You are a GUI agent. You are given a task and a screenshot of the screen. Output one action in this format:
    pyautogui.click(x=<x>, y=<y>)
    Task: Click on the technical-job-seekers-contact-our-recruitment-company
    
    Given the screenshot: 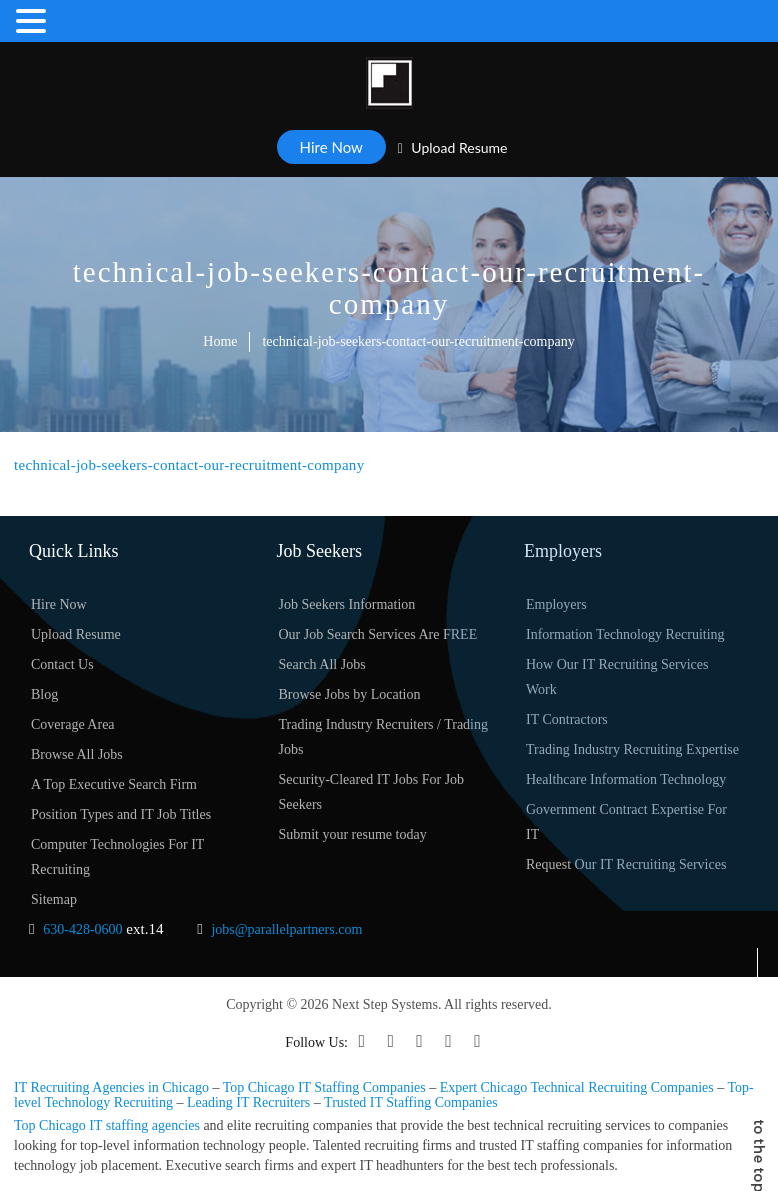 What is the action you would take?
    pyautogui.click(x=189, y=465)
    